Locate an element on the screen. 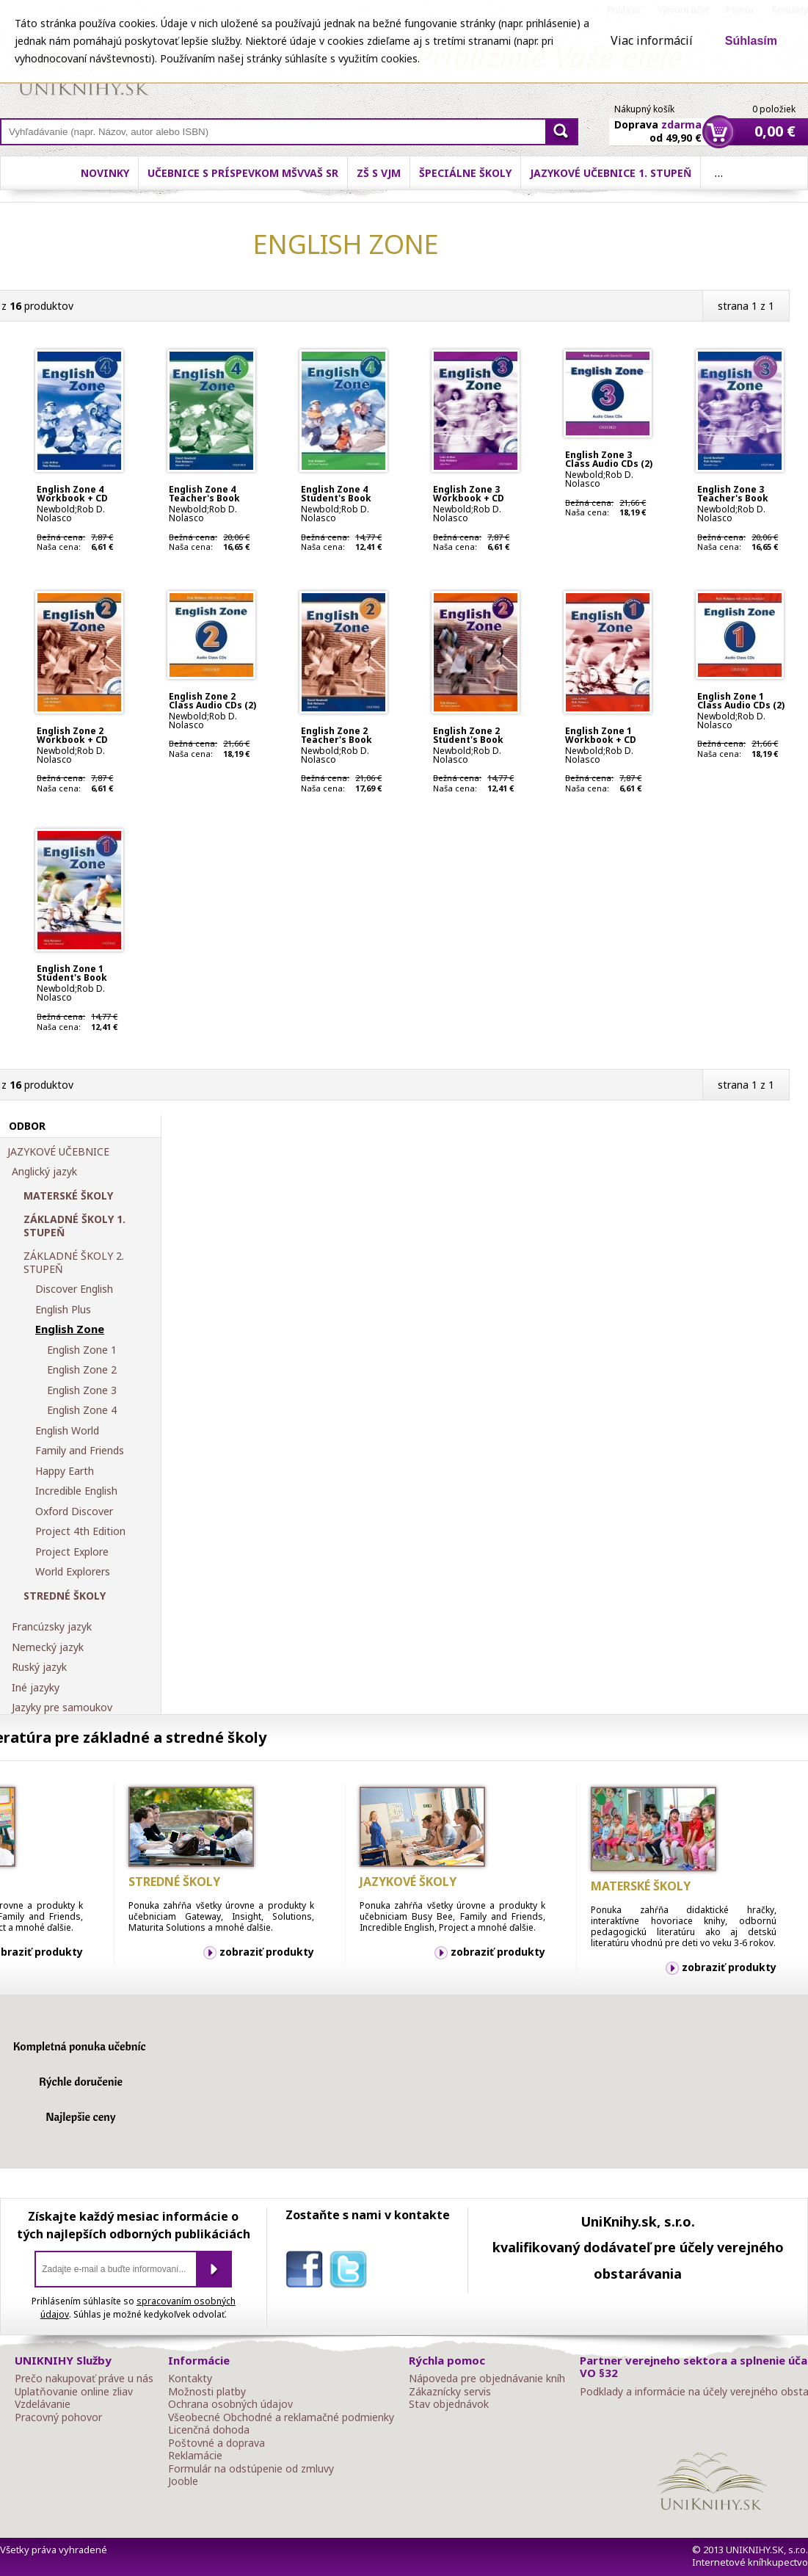 The image size is (808, 2576). Jazyky pre samoukov is located at coordinates (62, 1707).